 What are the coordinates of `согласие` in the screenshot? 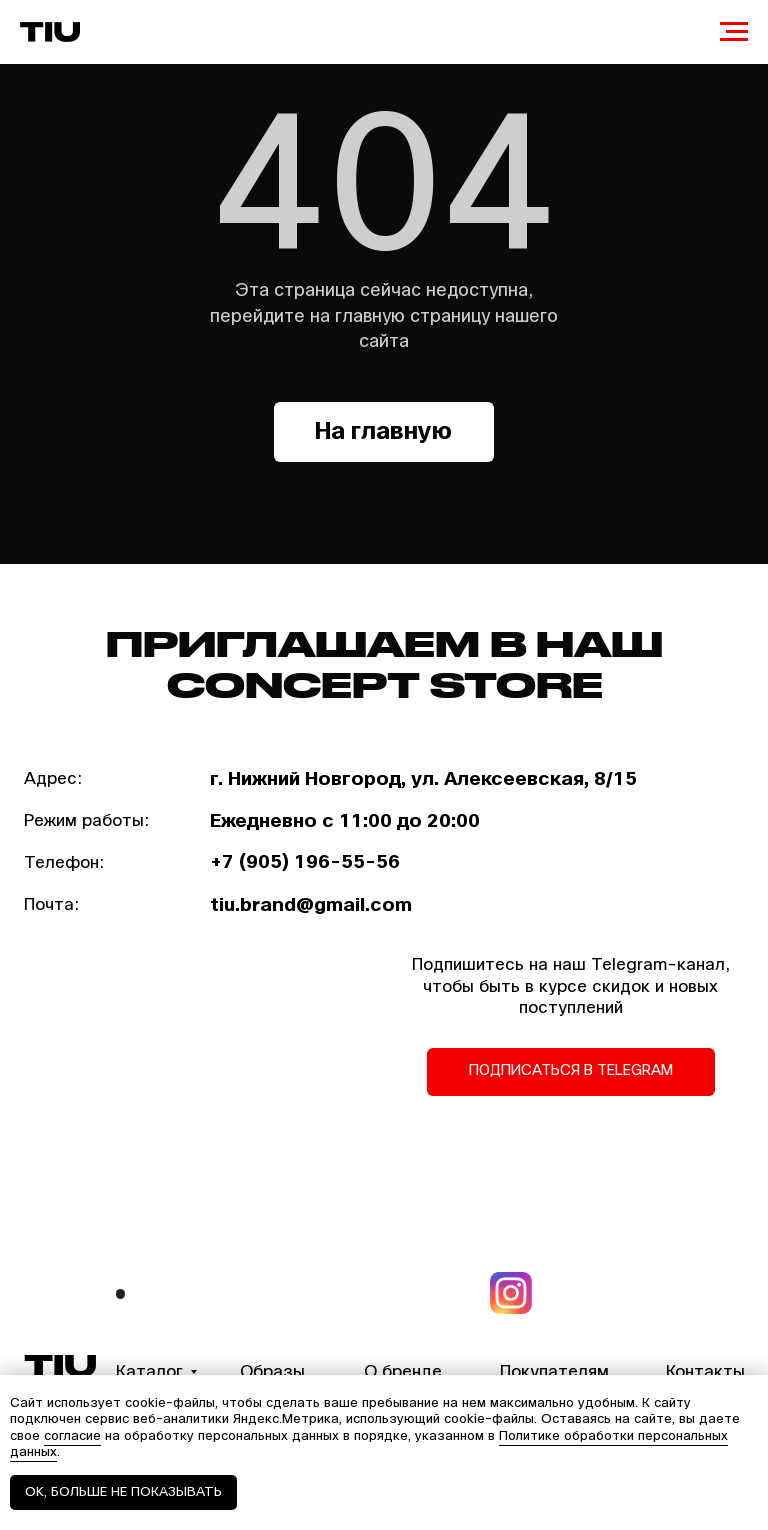 It's located at (72, 1436).